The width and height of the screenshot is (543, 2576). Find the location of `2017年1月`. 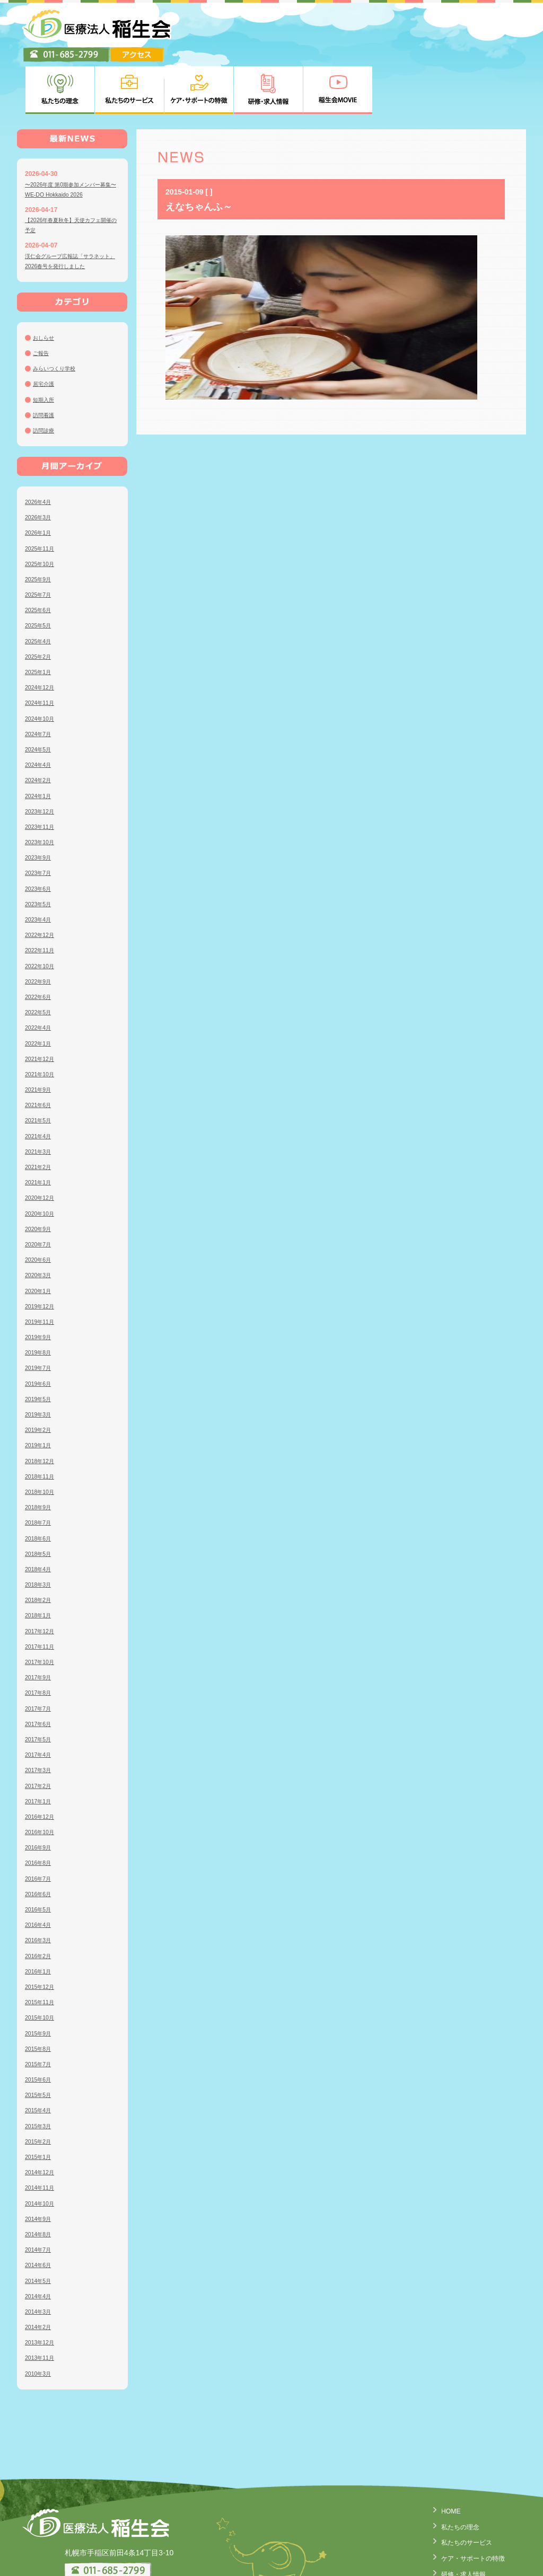

2017年1月 is located at coordinates (40, 1749).